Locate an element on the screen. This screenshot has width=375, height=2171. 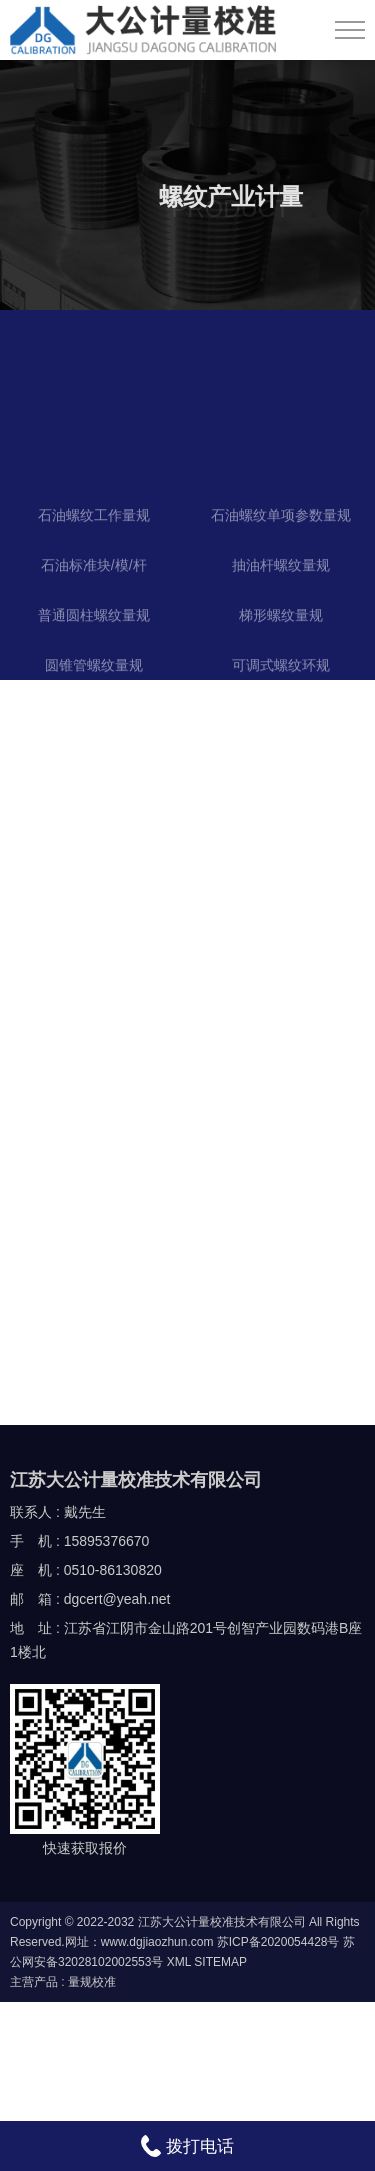
拨打电话 is located at coordinates (187, 2146).